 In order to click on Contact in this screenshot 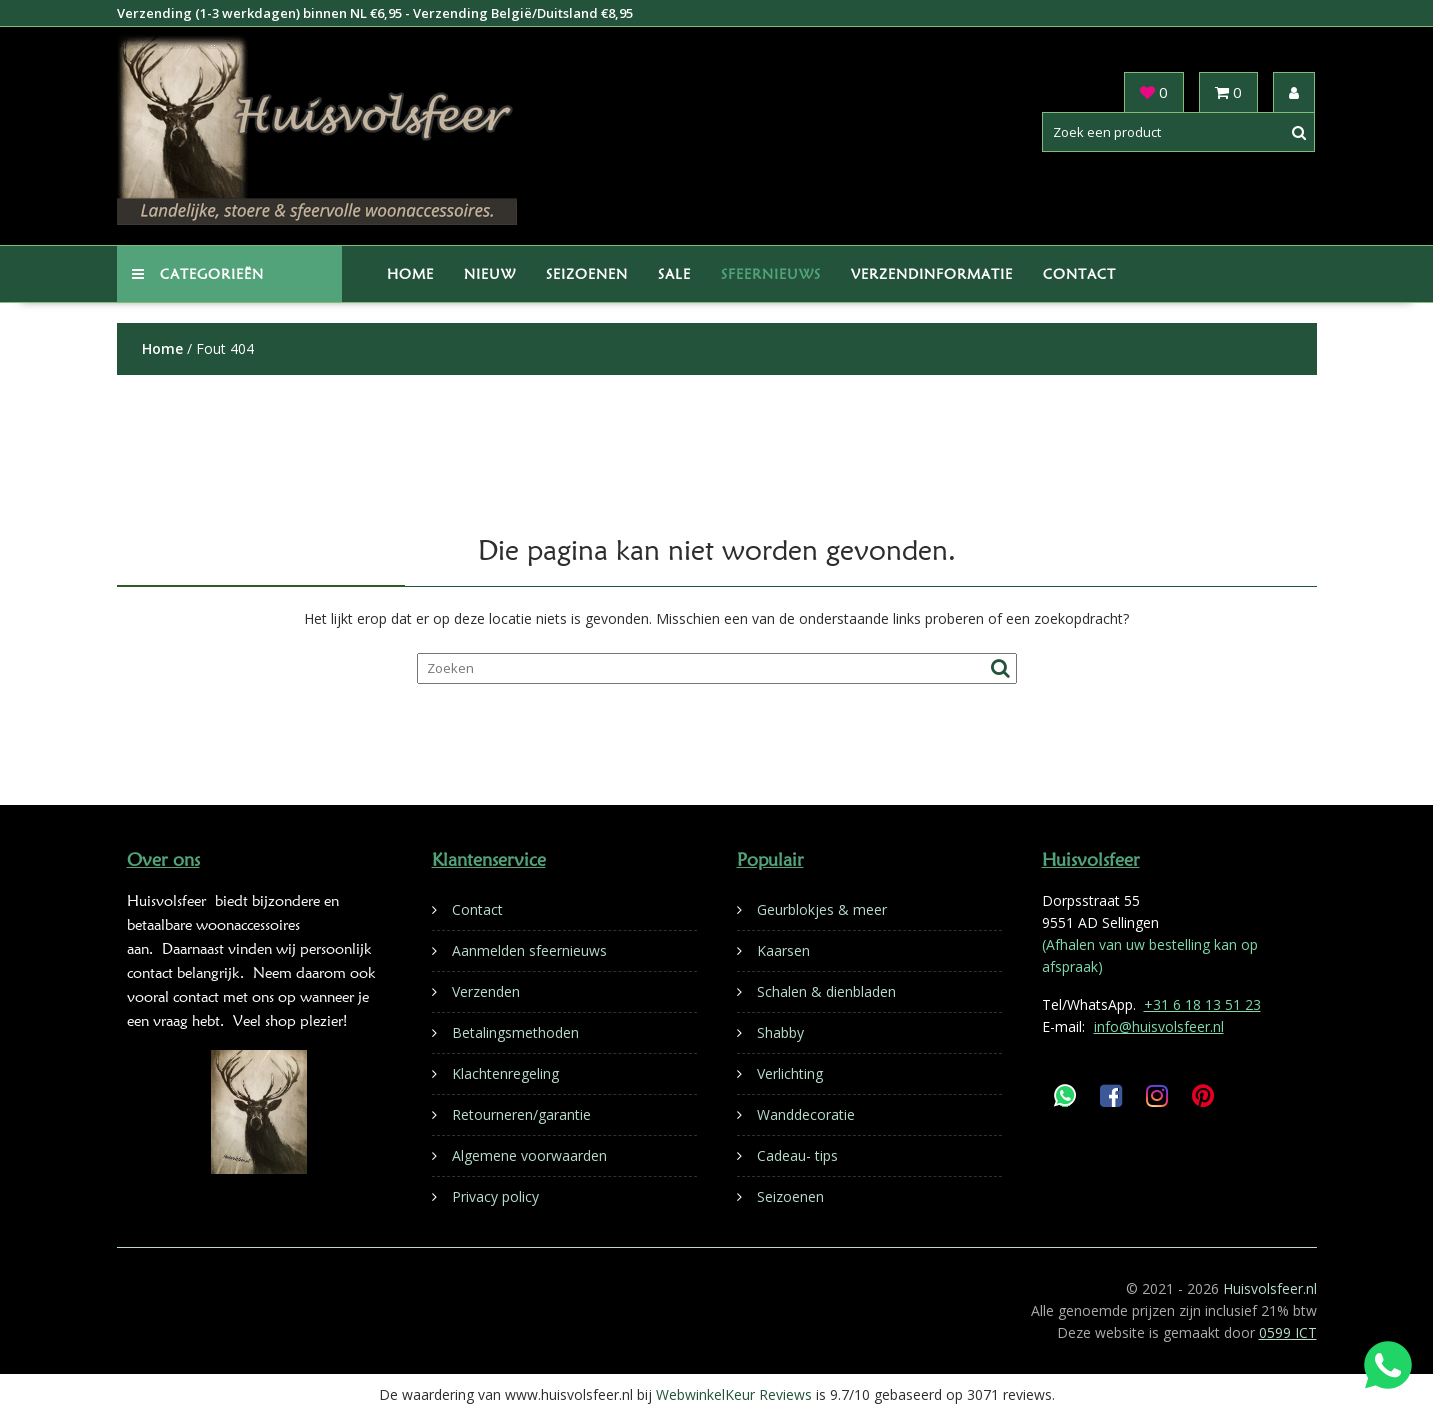, I will do `click(1079, 274)`.